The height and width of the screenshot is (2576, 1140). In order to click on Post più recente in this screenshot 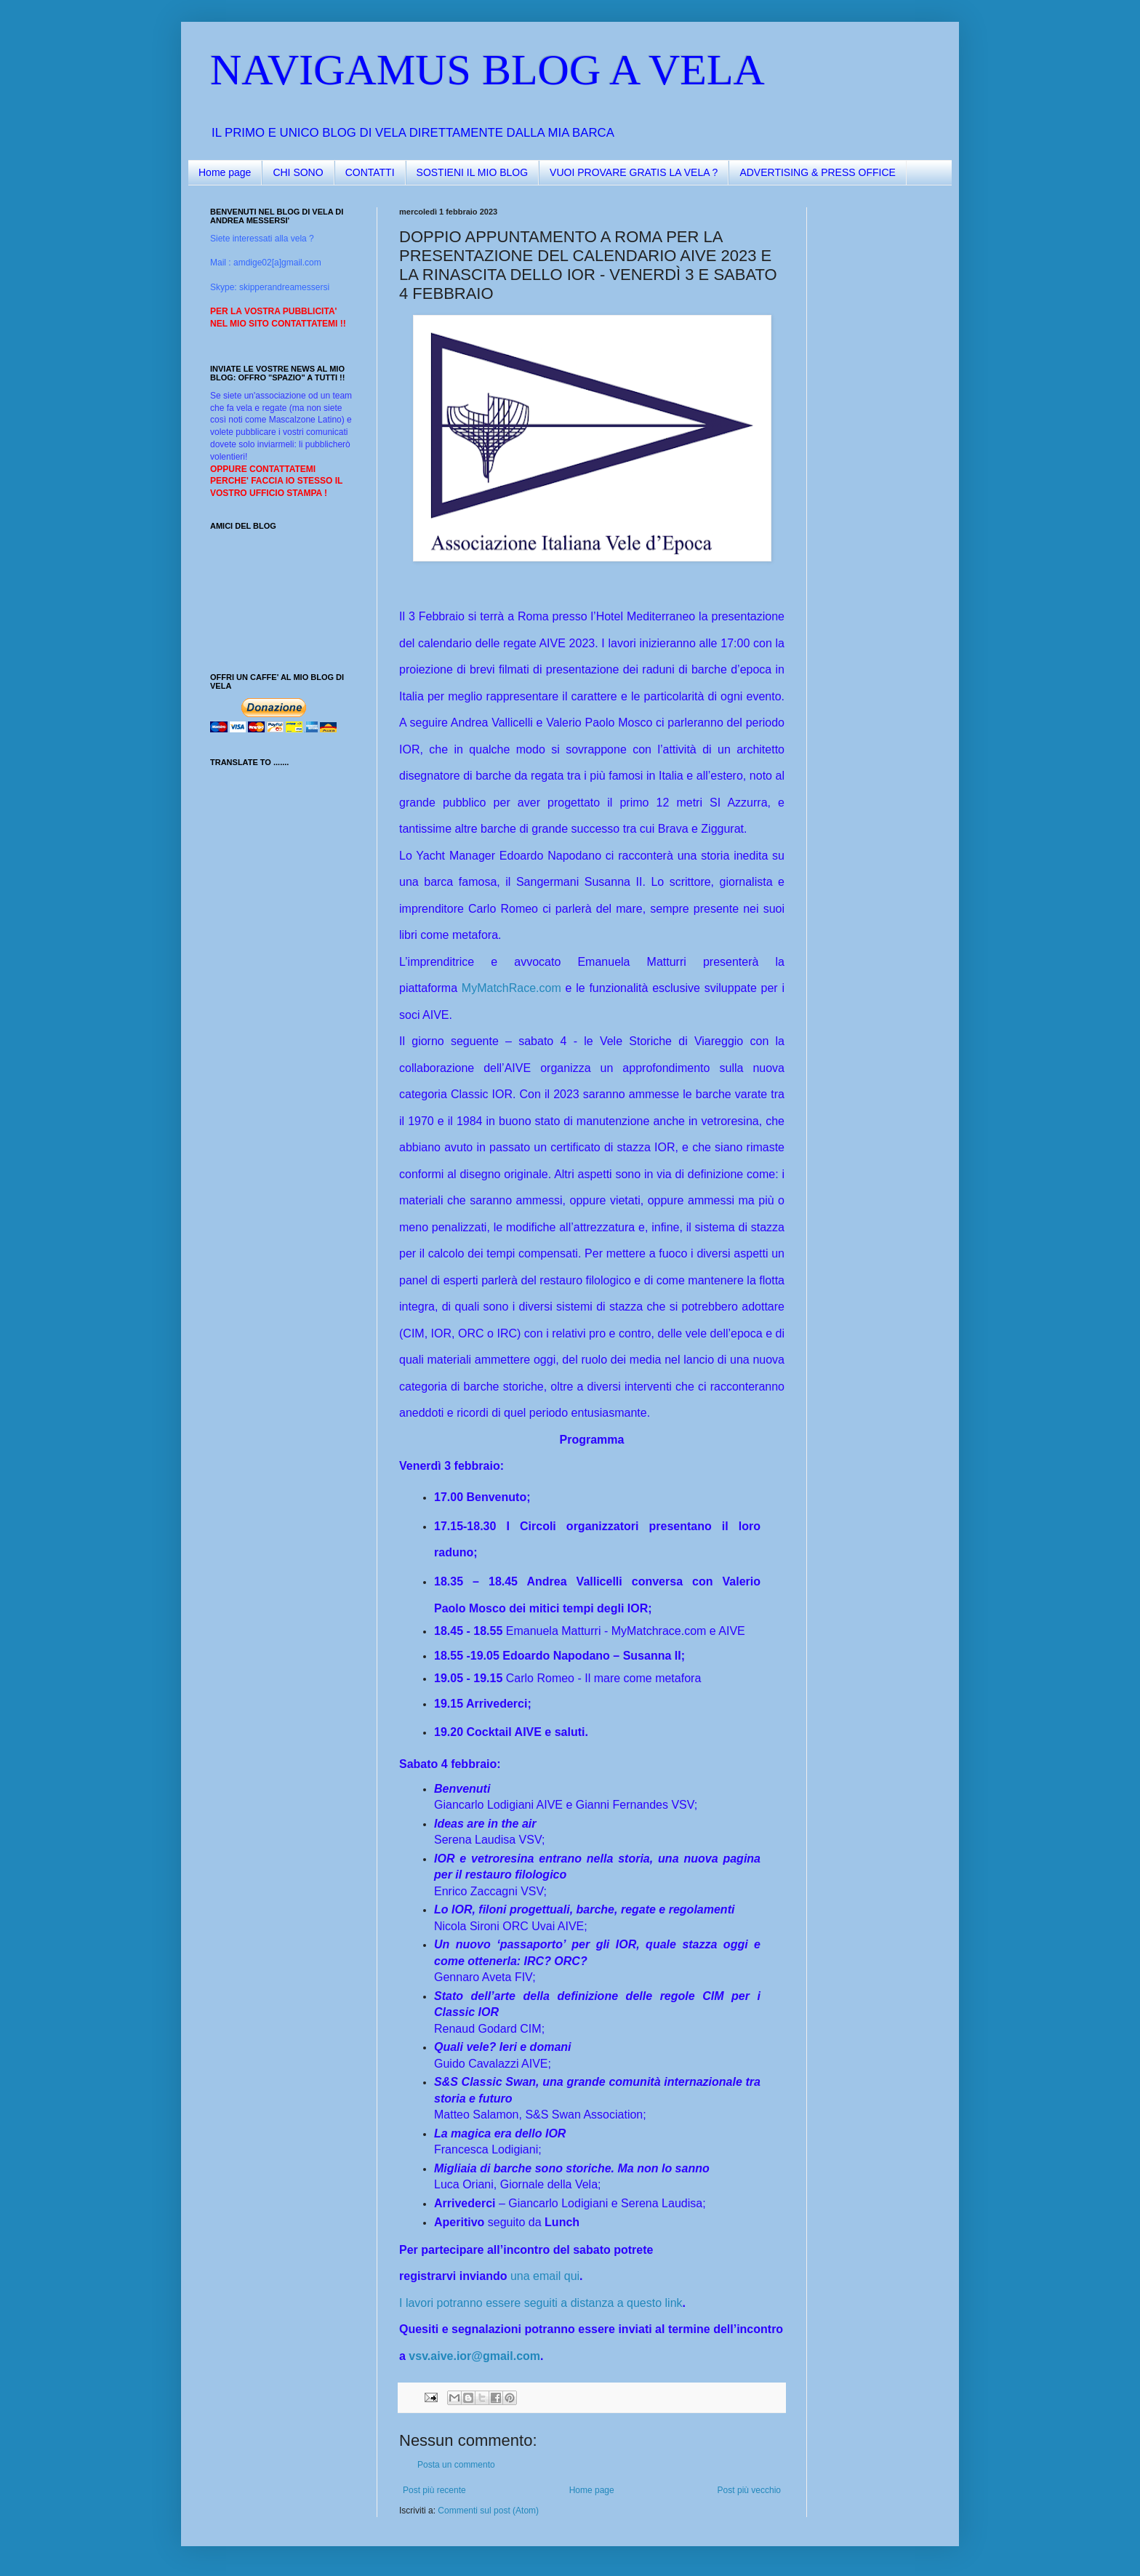, I will do `click(434, 2490)`.